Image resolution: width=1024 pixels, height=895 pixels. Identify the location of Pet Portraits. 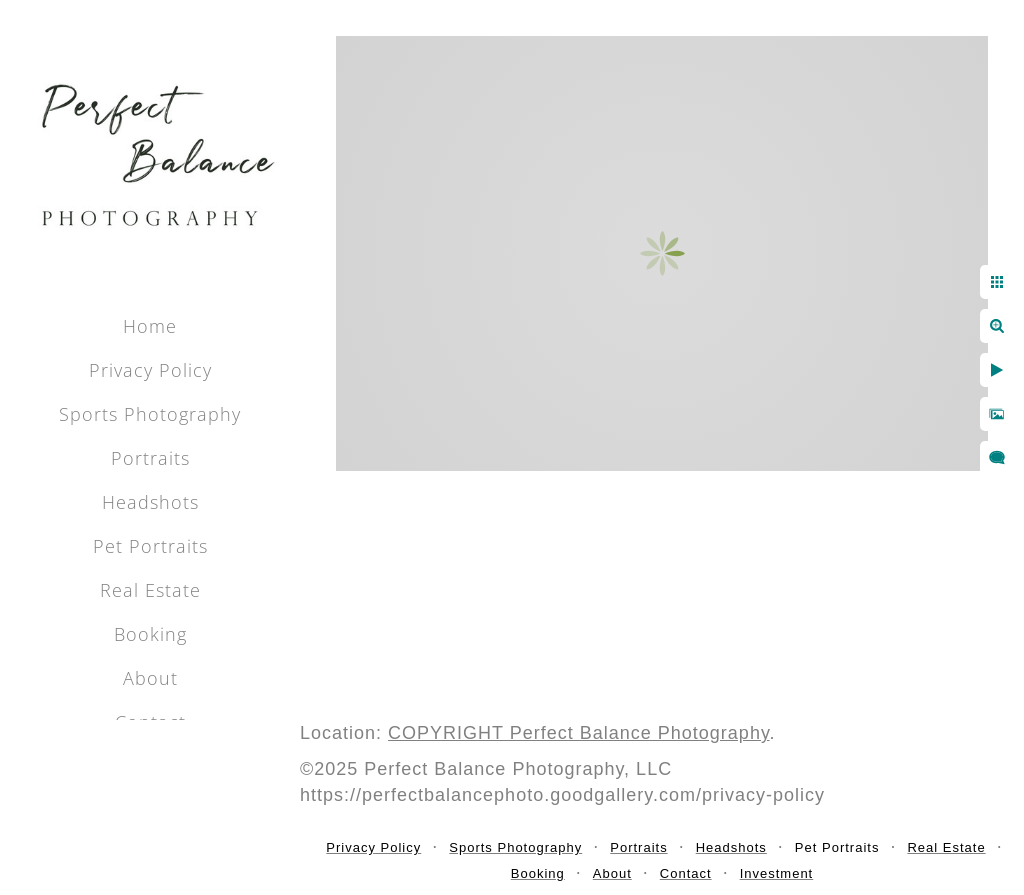
(150, 546).